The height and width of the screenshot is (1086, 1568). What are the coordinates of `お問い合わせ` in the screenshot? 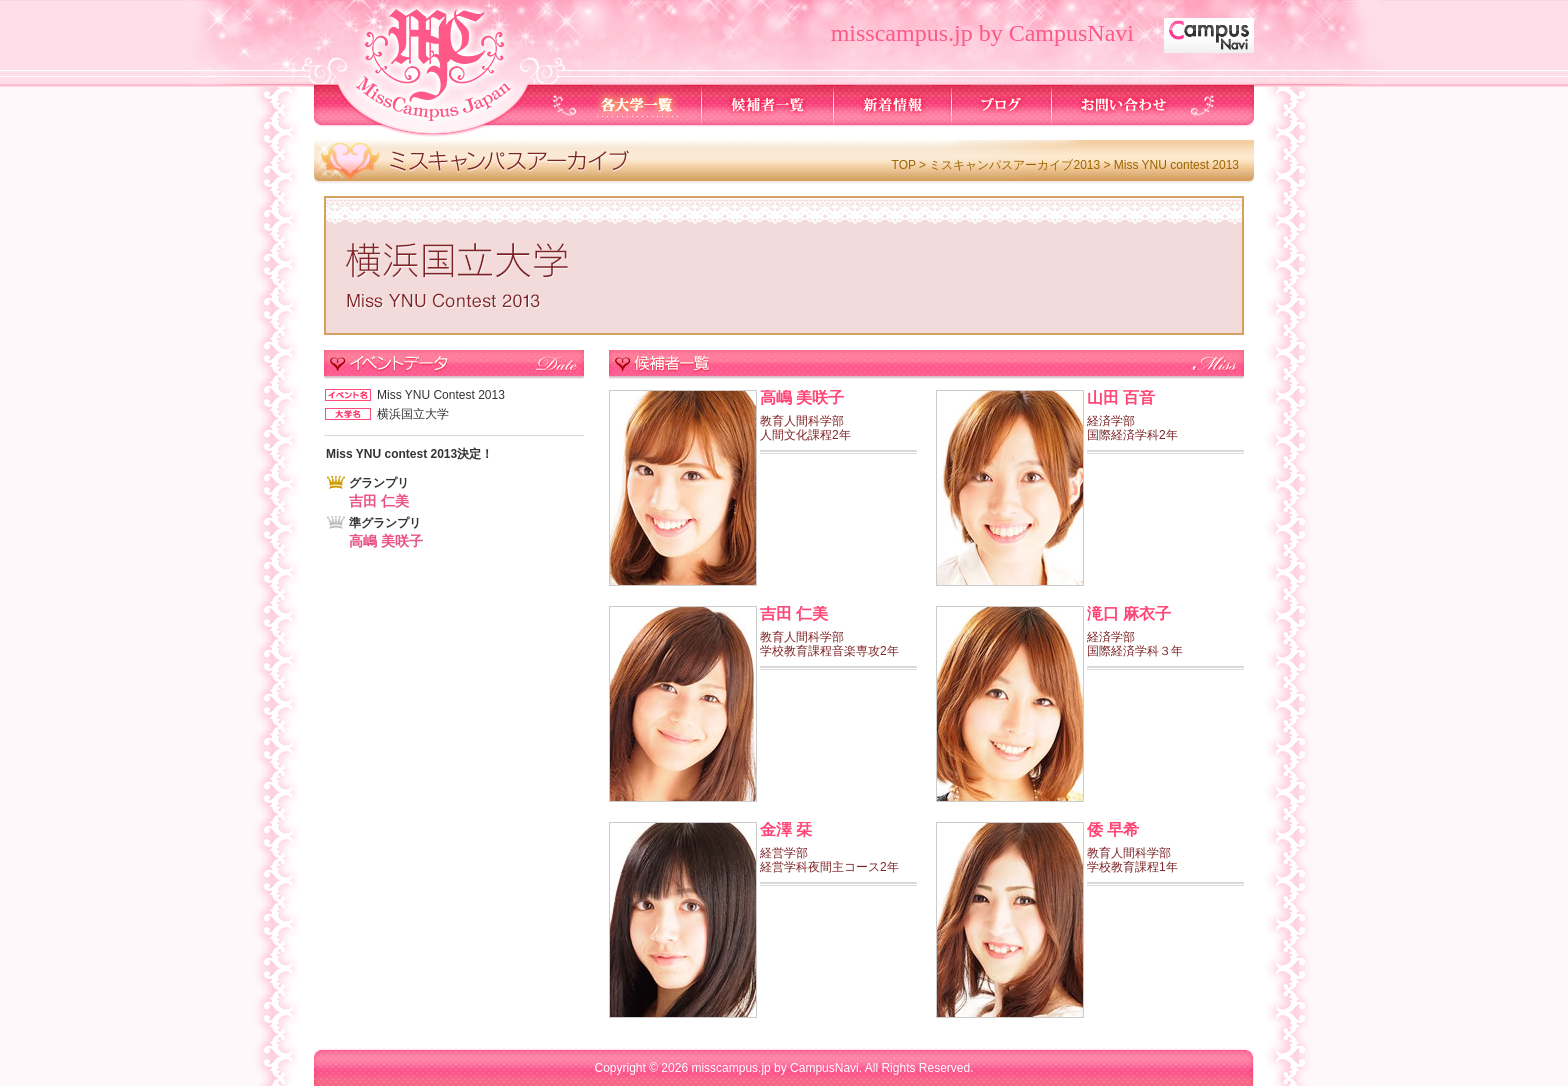 It's located at (1123, 105).